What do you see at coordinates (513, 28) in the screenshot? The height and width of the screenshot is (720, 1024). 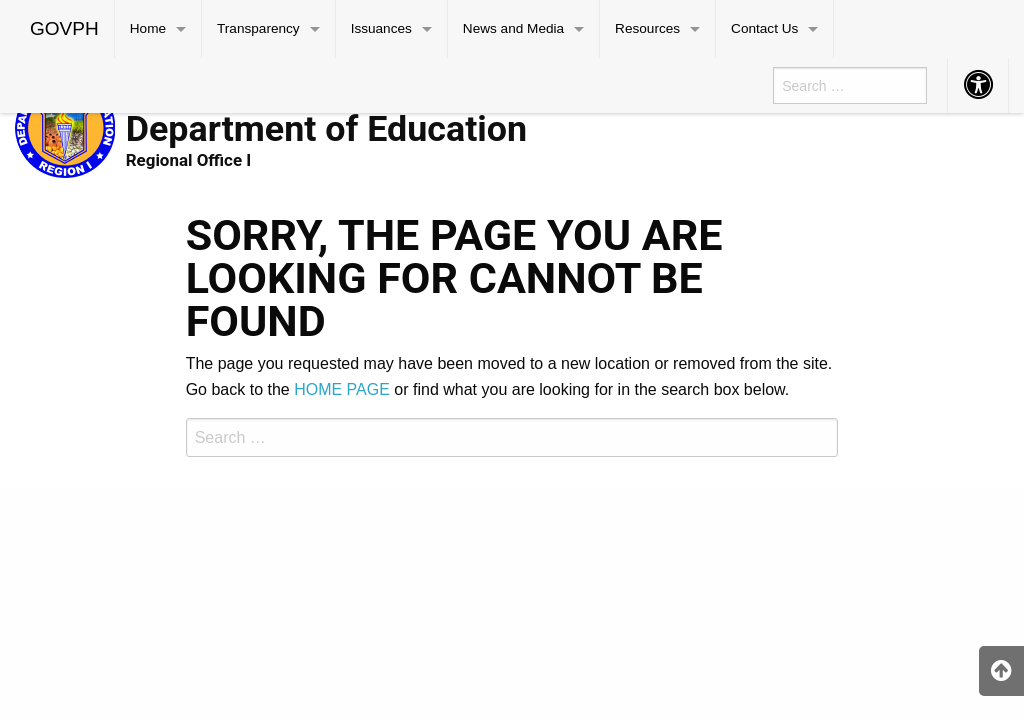 I see `News and Media` at bounding box center [513, 28].